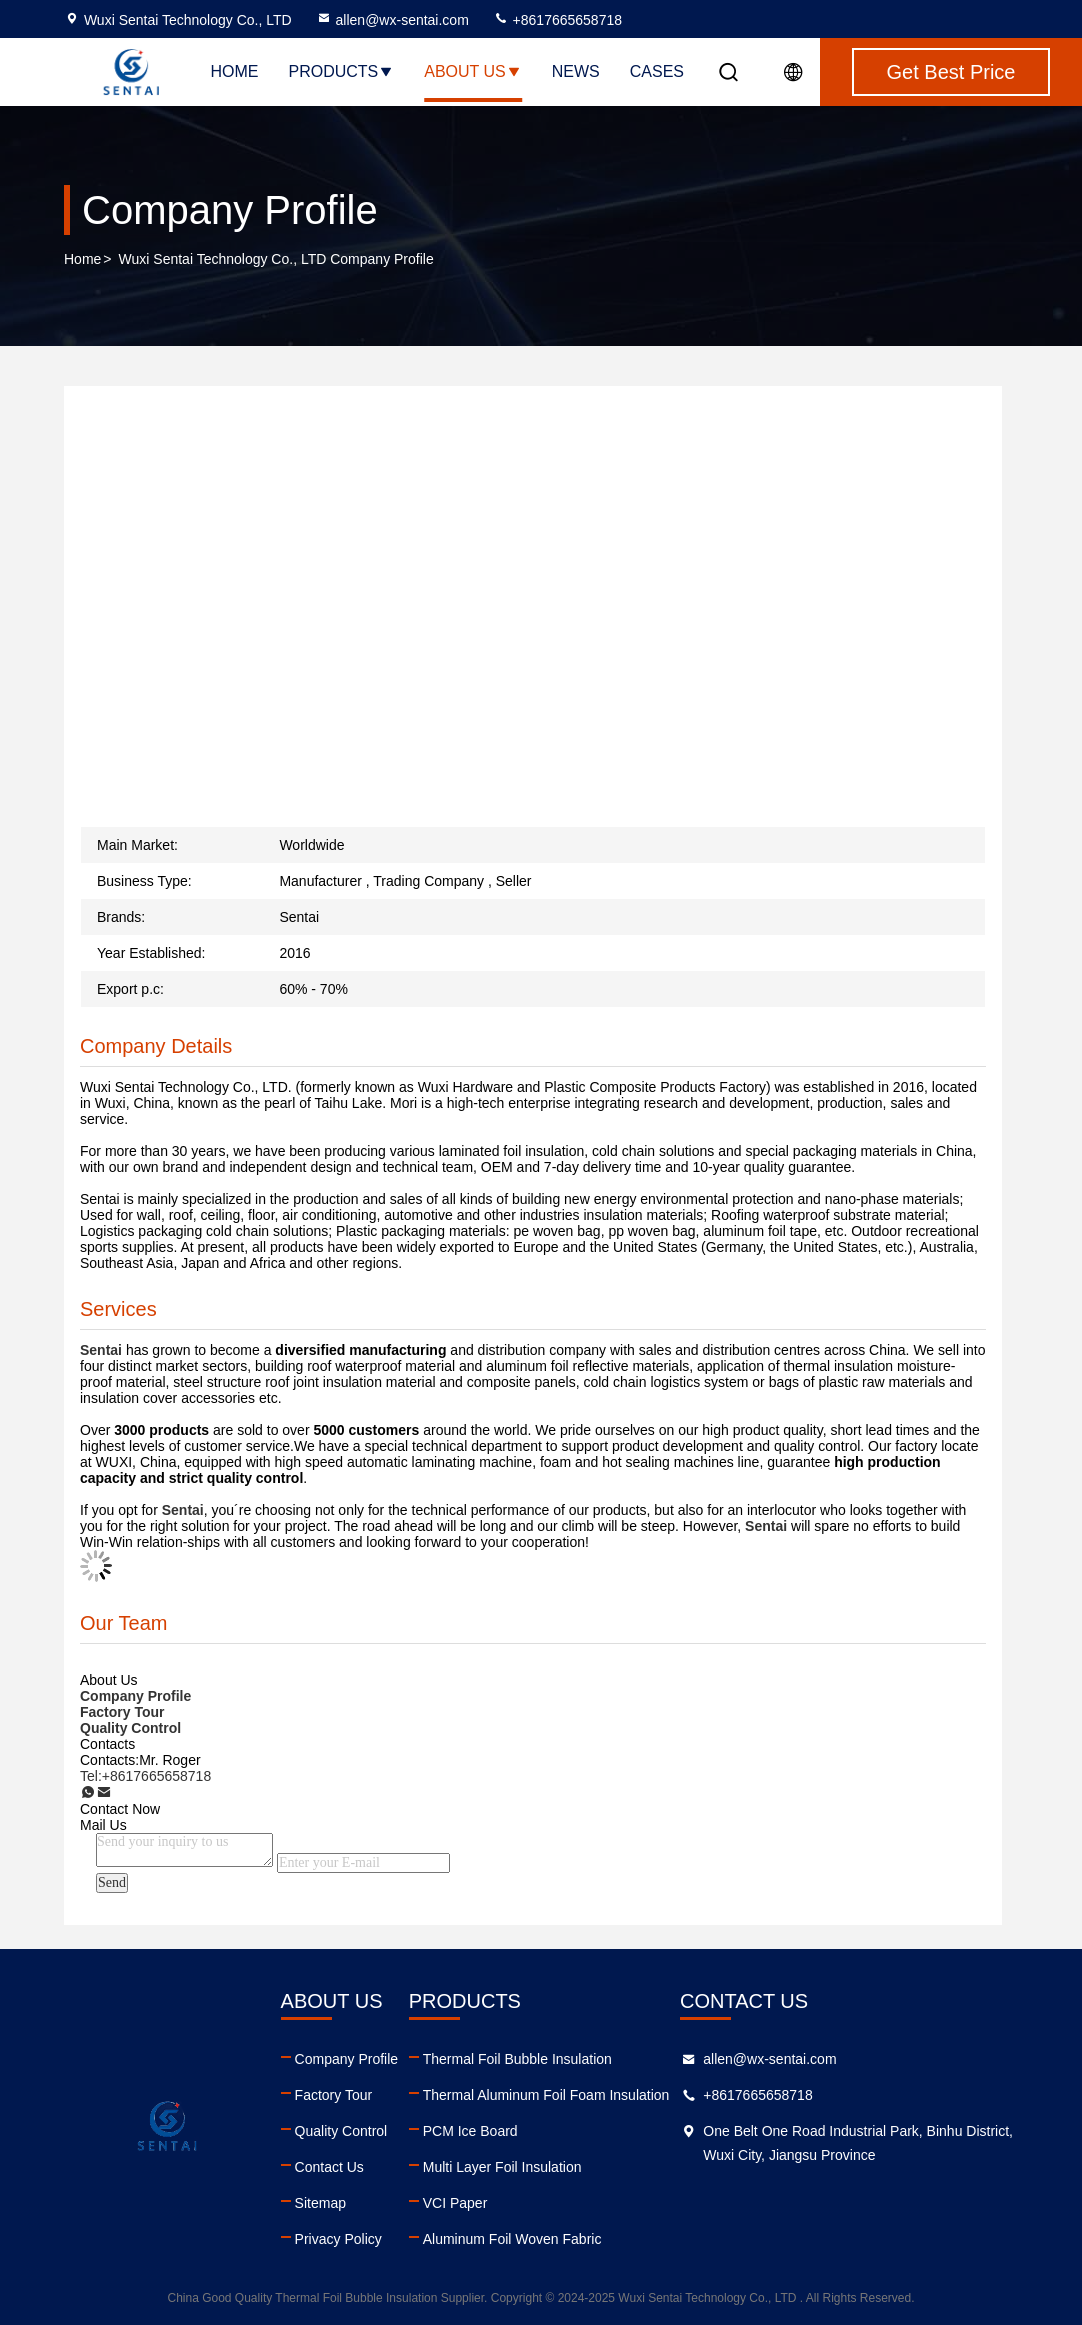  What do you see at coordinates (338, 2239) in the screenshot?
I see `Privacy Policy` at bounding box center [338, 2239].